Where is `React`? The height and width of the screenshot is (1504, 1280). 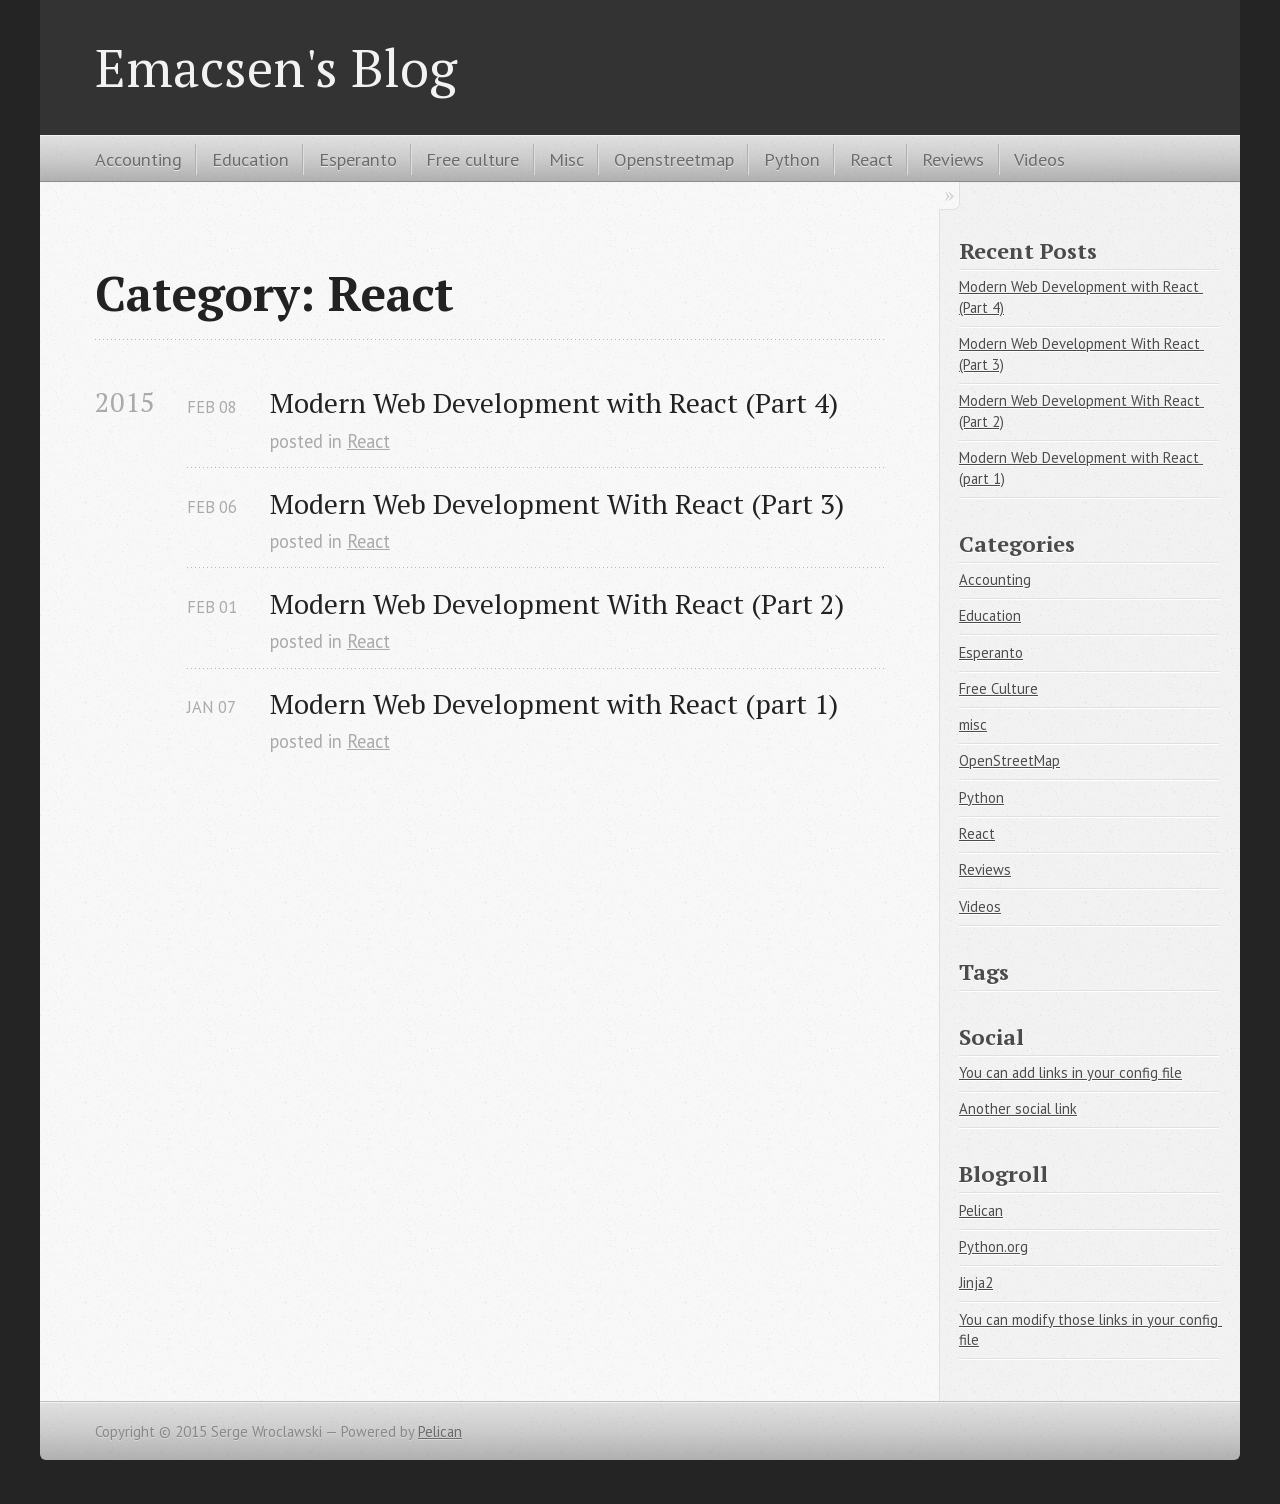 React is located at coordinates (871, 159).